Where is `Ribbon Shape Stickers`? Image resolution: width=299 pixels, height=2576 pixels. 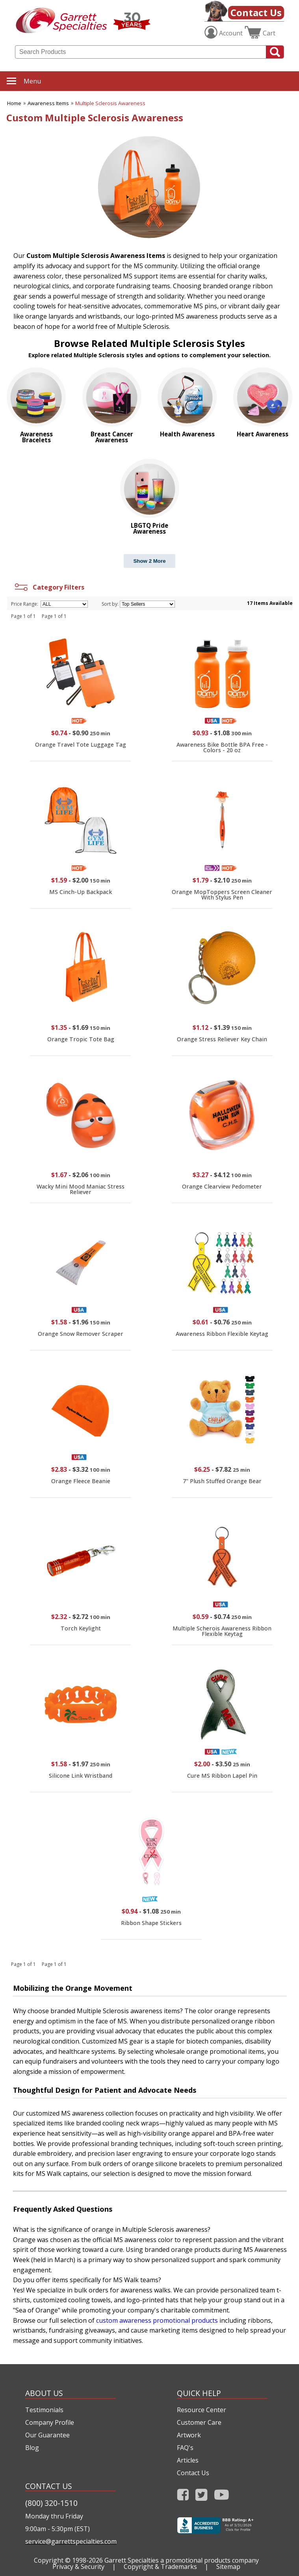
Ribbon Shape Stickers is located at coordinates (151, 1923).